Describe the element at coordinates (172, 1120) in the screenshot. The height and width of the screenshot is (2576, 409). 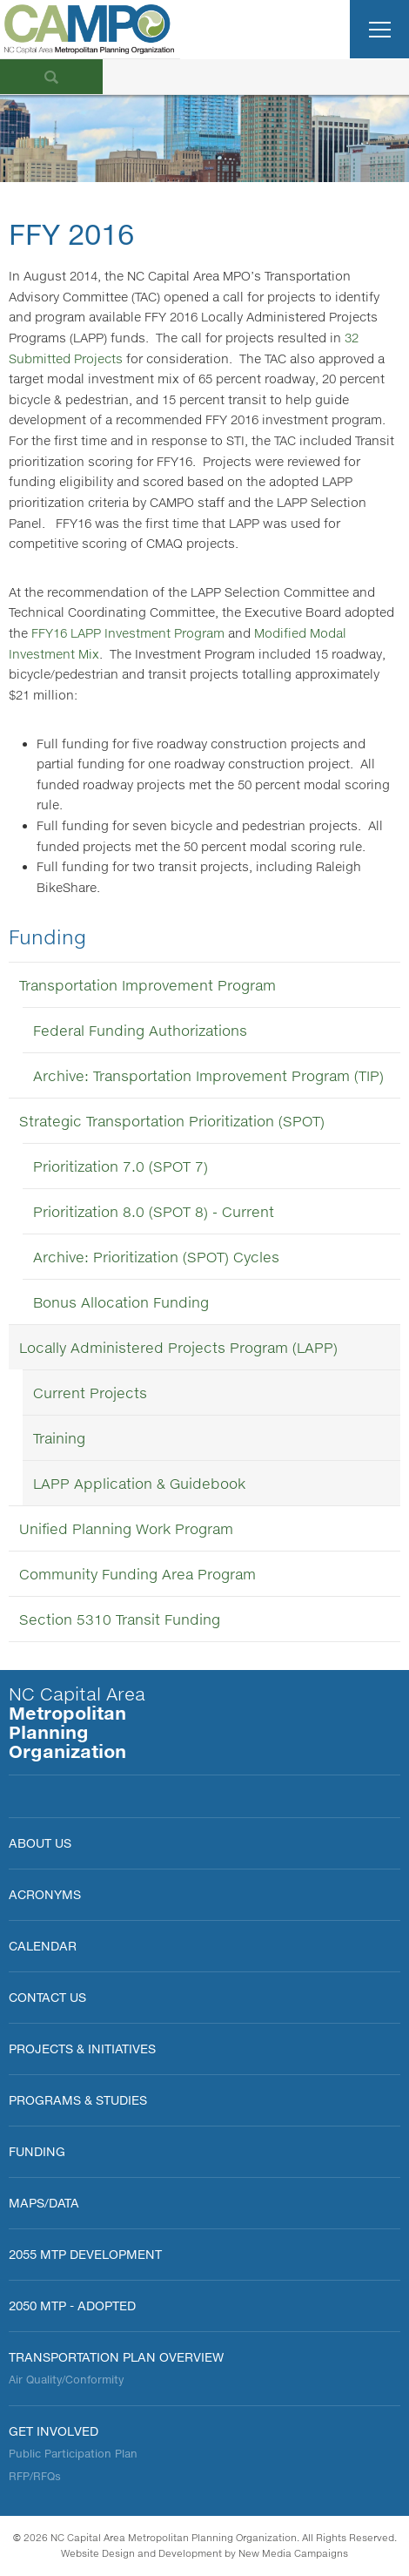
I see `Strategic Transportation Prioritization (SPOT)` at that location.